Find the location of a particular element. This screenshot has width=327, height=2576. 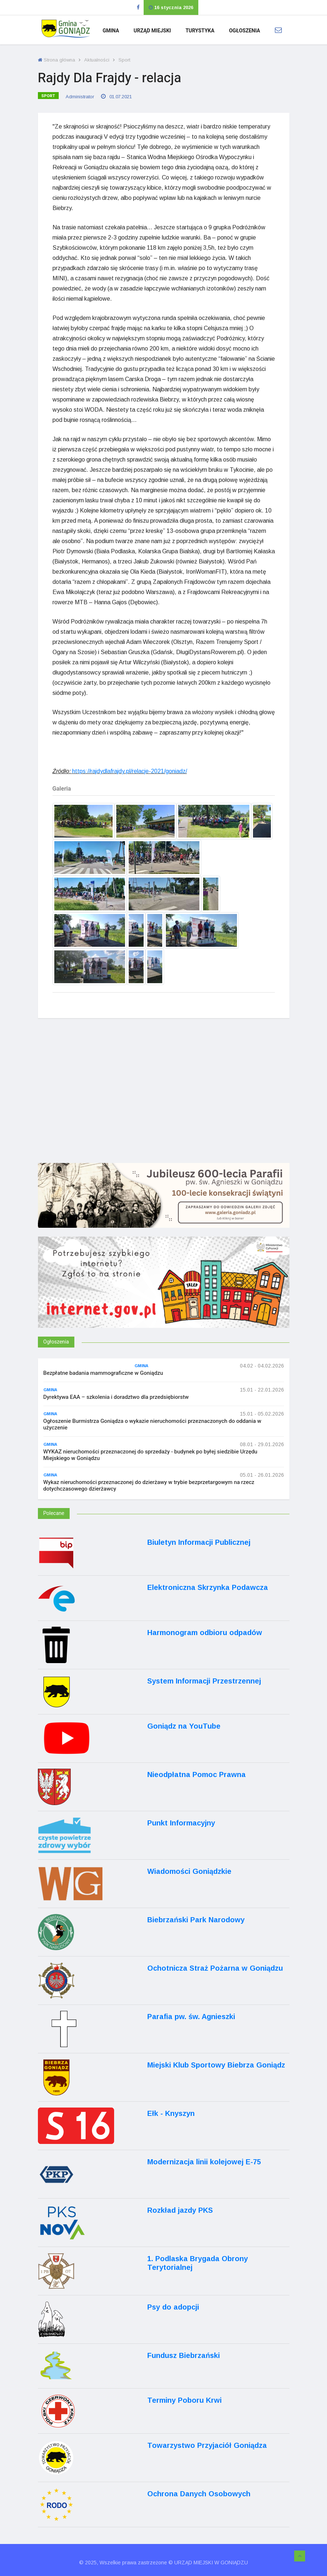

Gmina is located at coordinates (110, 31).